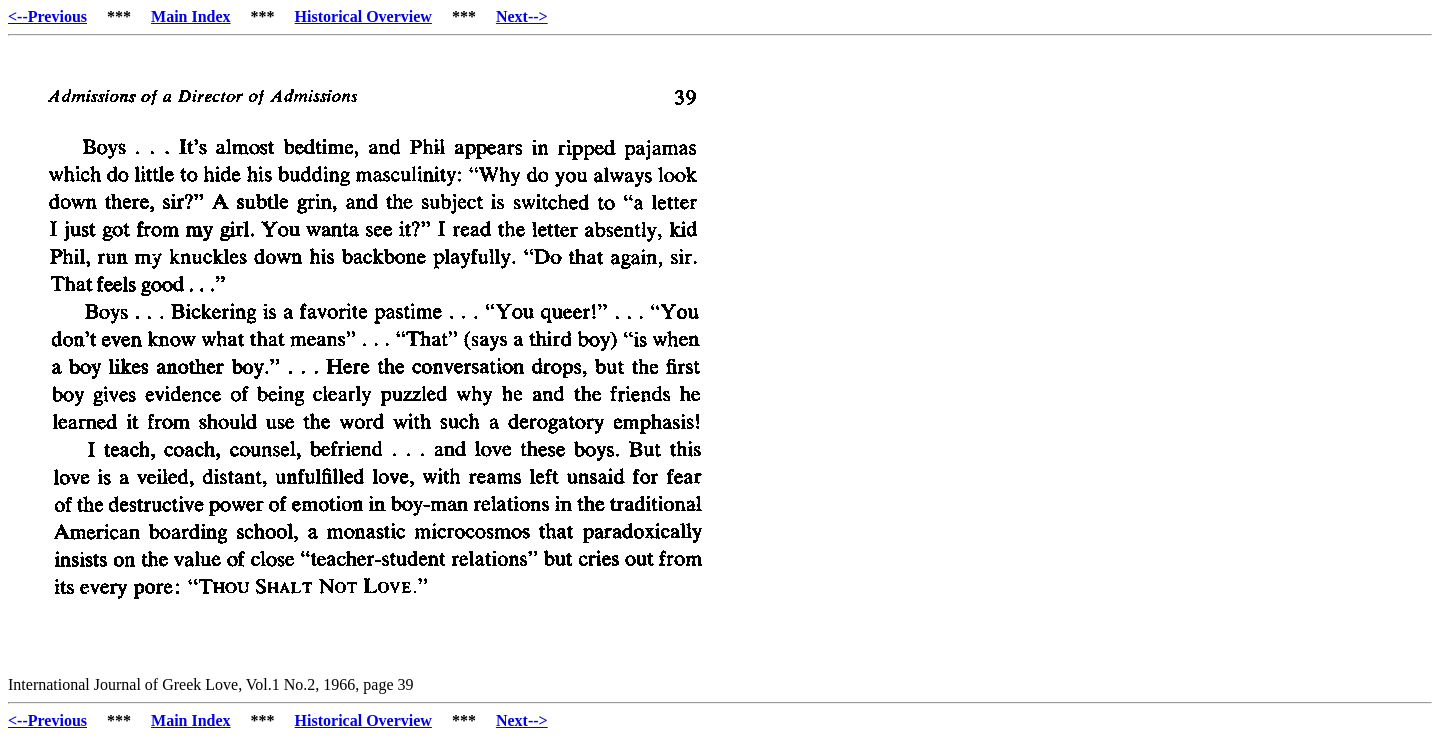  I want to click on <--Previous, so click(47, 16).